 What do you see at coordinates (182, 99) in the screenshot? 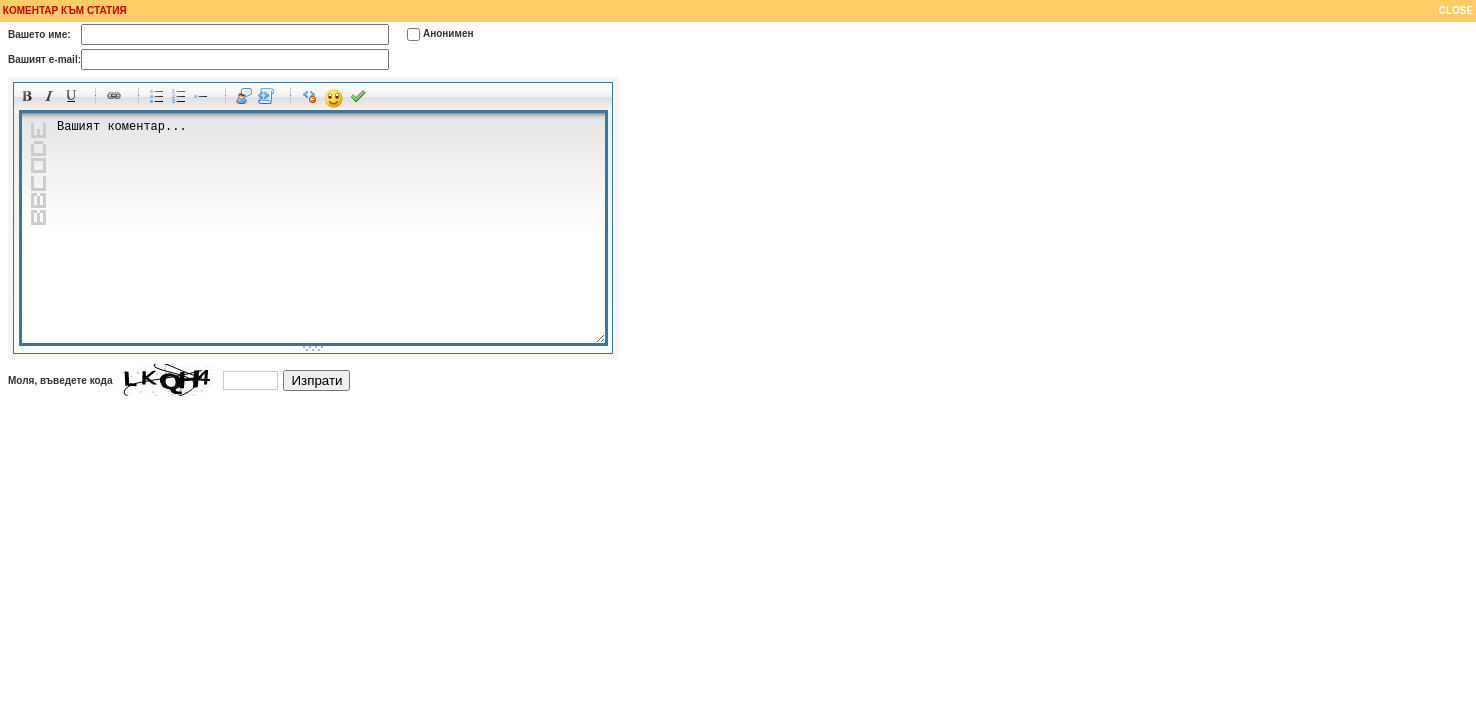
I see `Numeric list` at bounding box center [182, 99].